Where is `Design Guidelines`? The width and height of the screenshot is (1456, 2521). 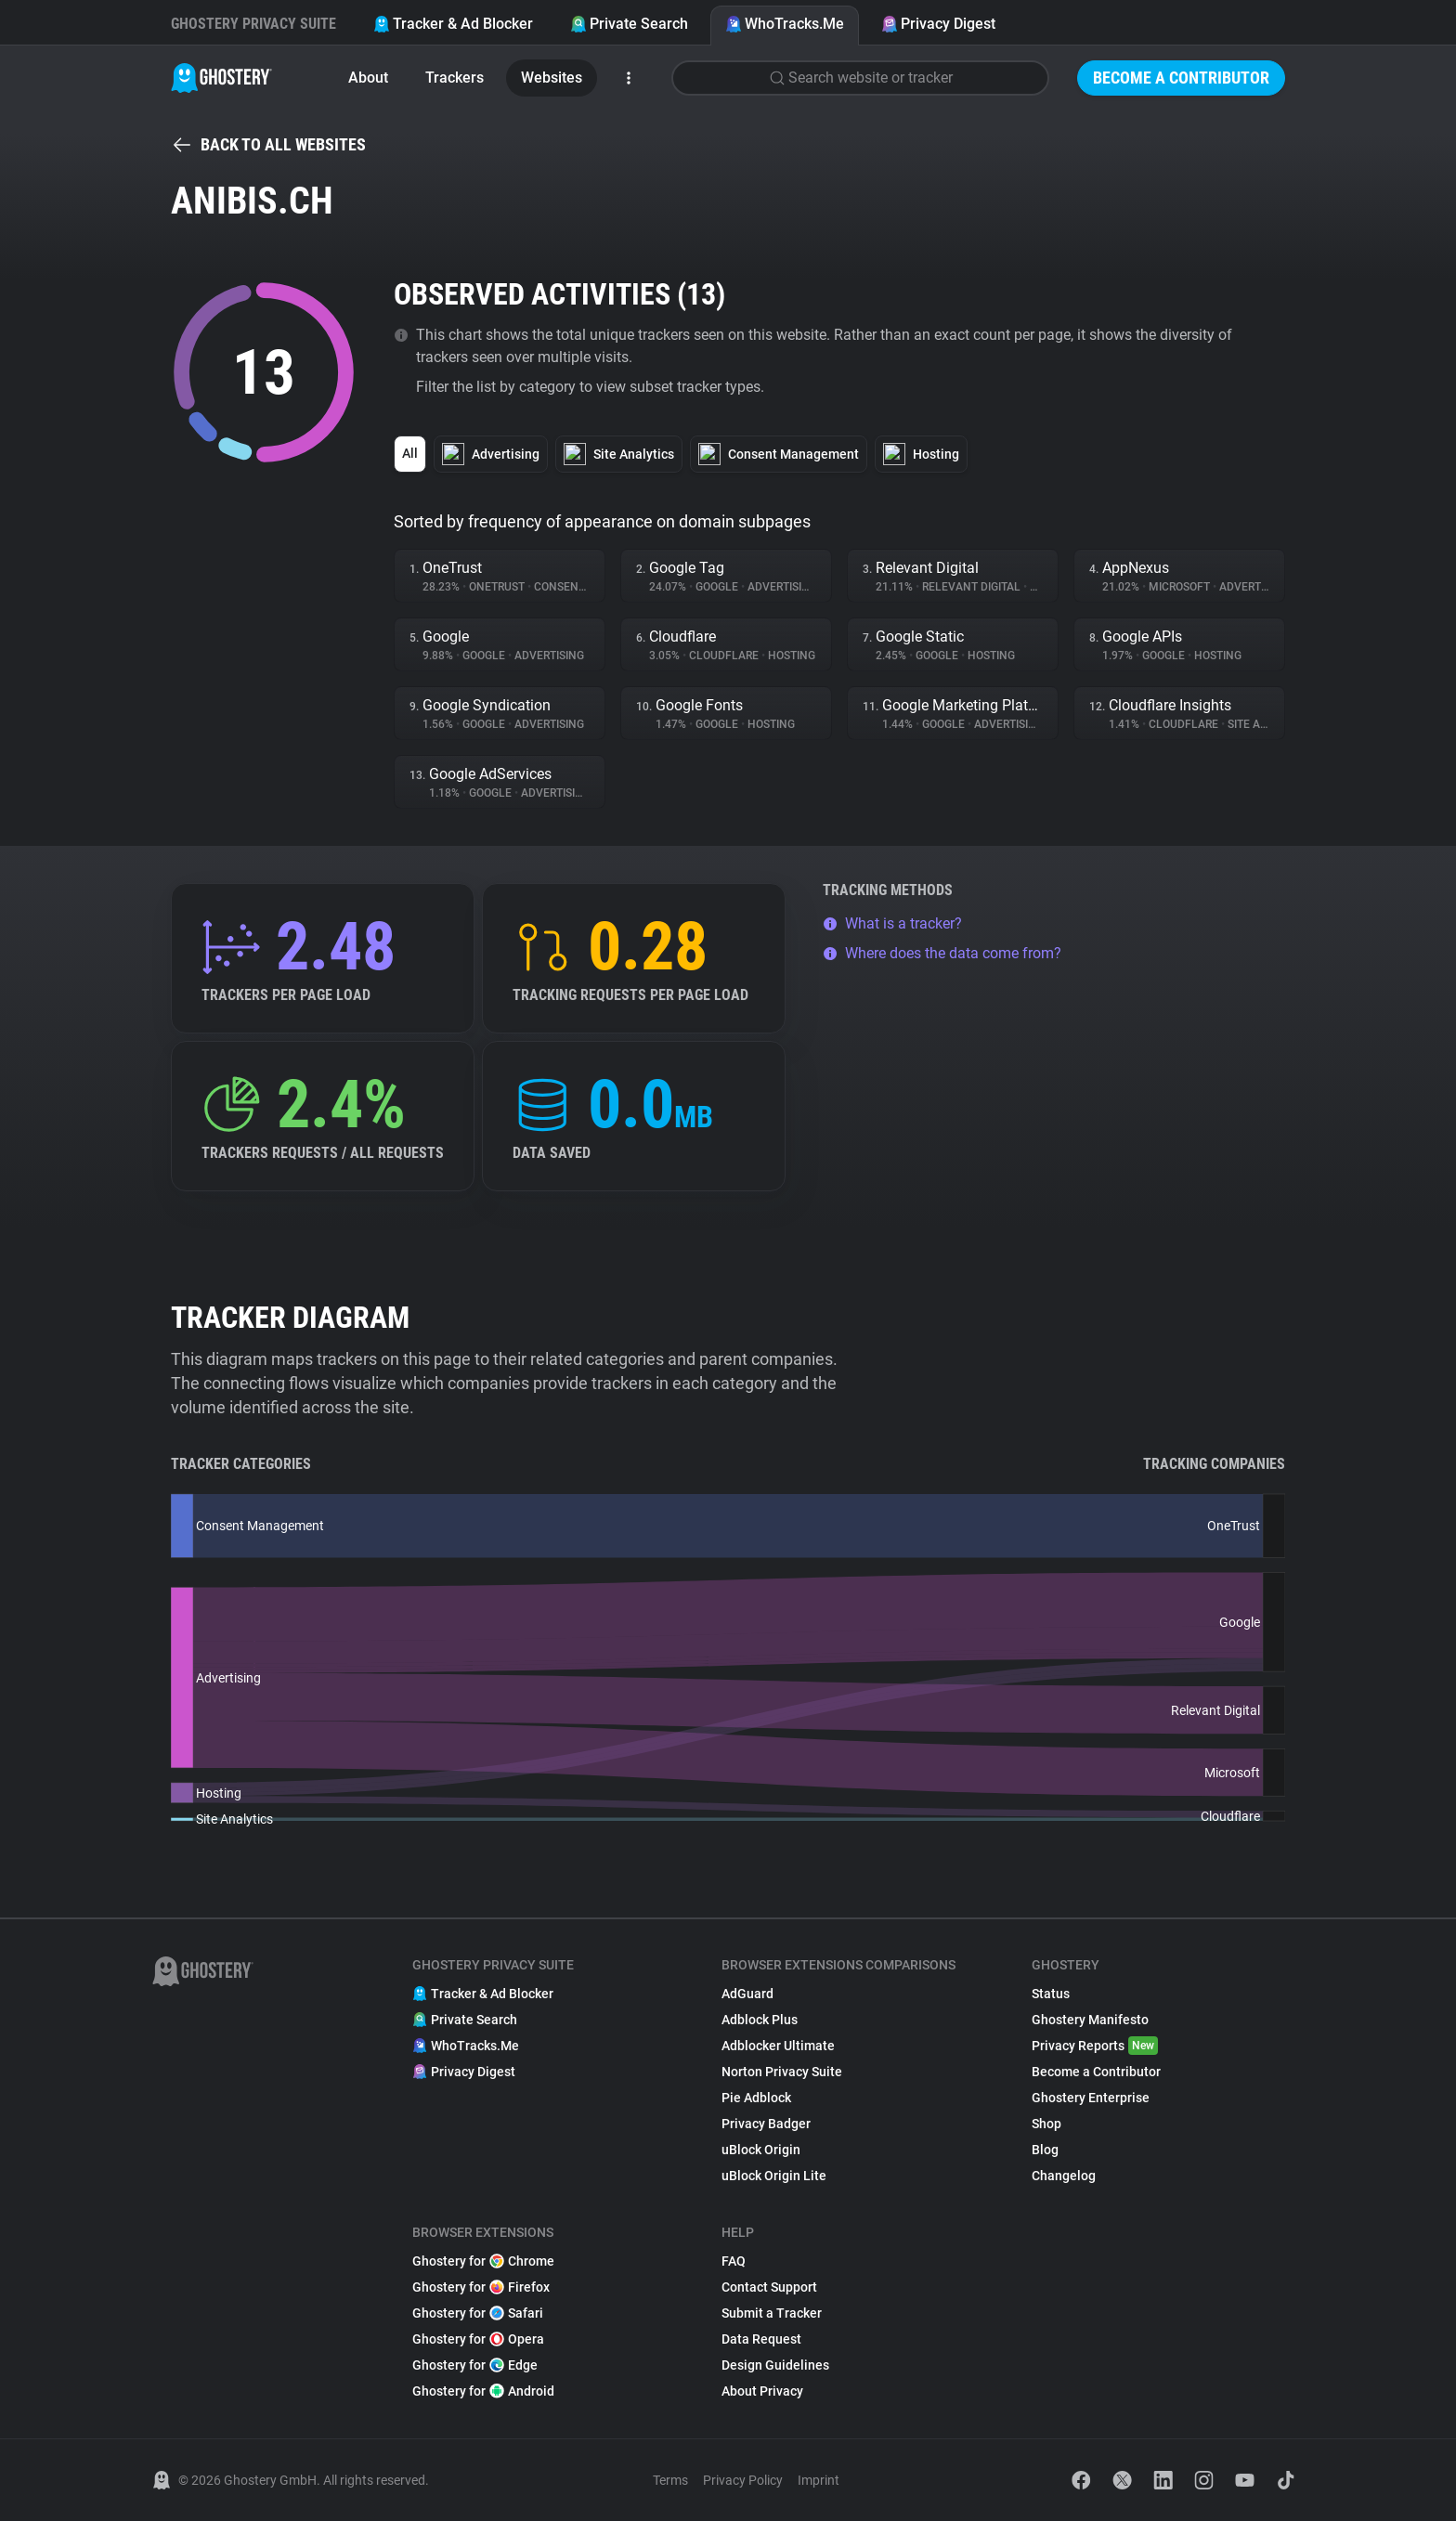
Design Guidelines is located at coordinates (775, 2365).